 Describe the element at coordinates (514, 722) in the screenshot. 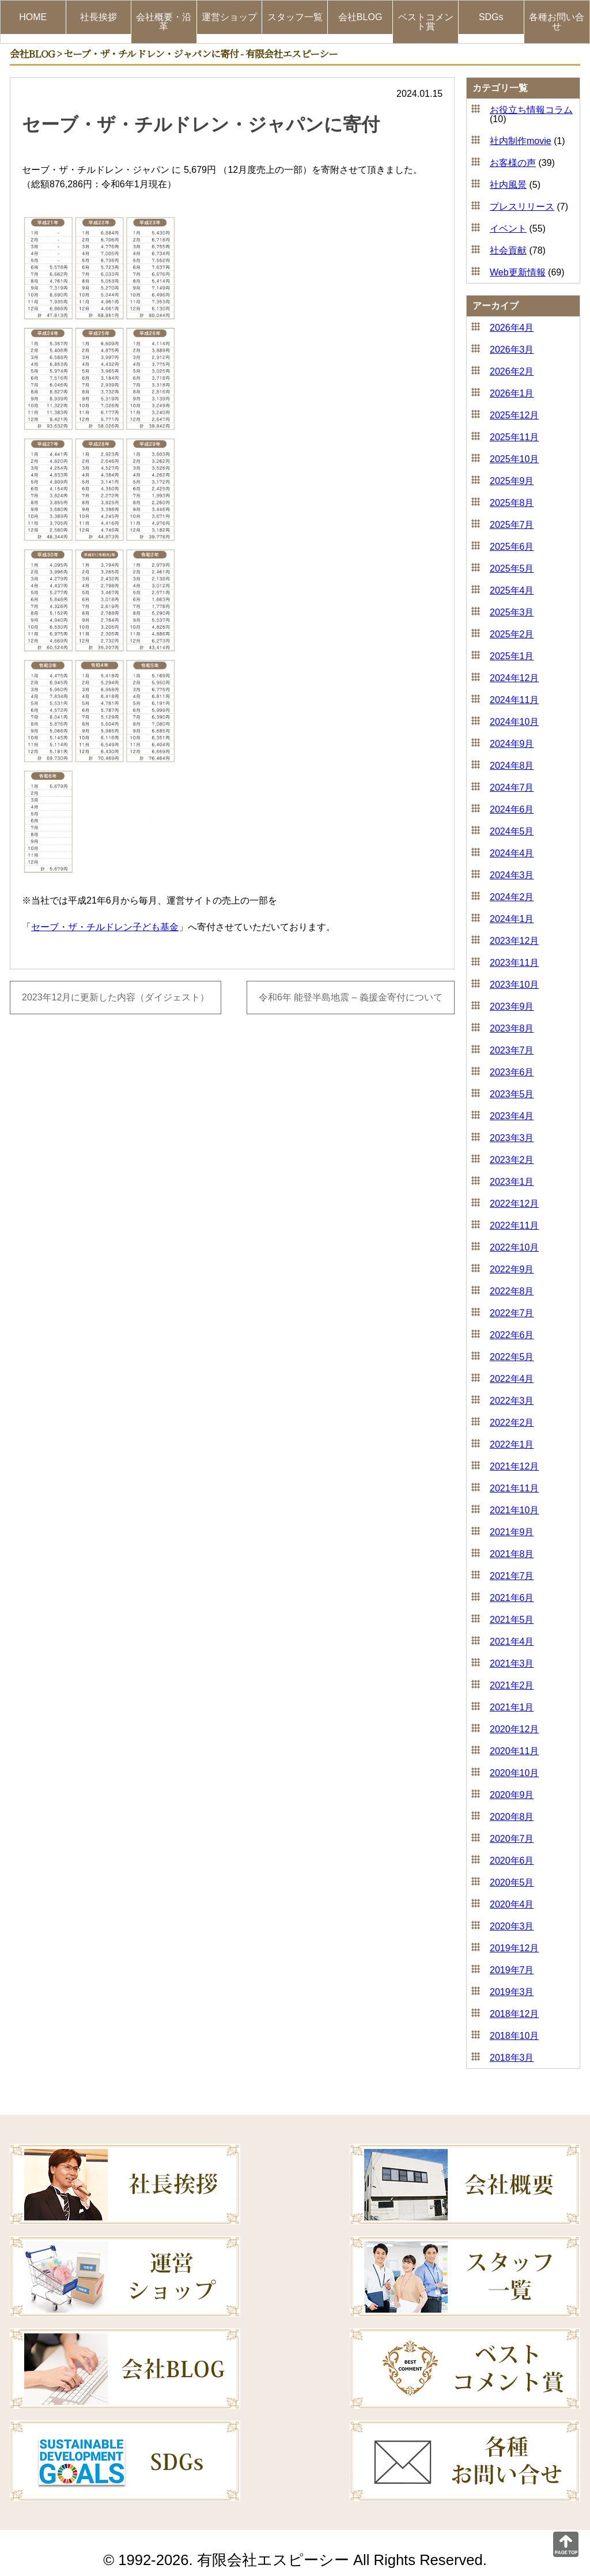

I see `2024年10月` at that location.